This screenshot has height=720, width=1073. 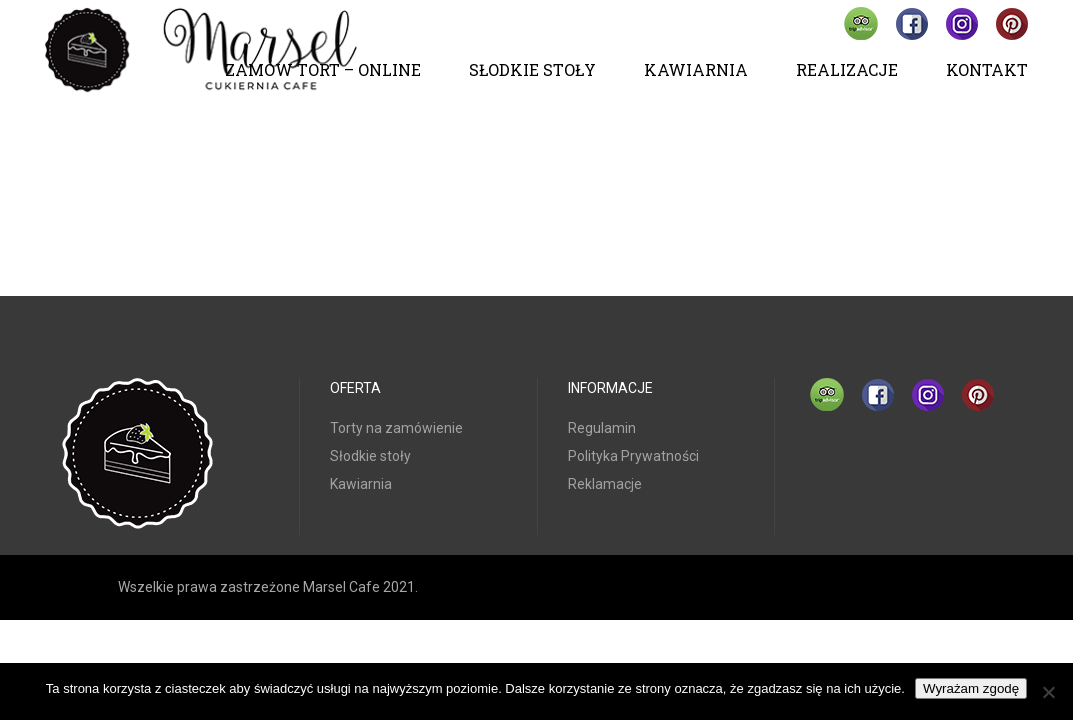 I want to click on Polityka Prywatności, so click(x=633, y=456).